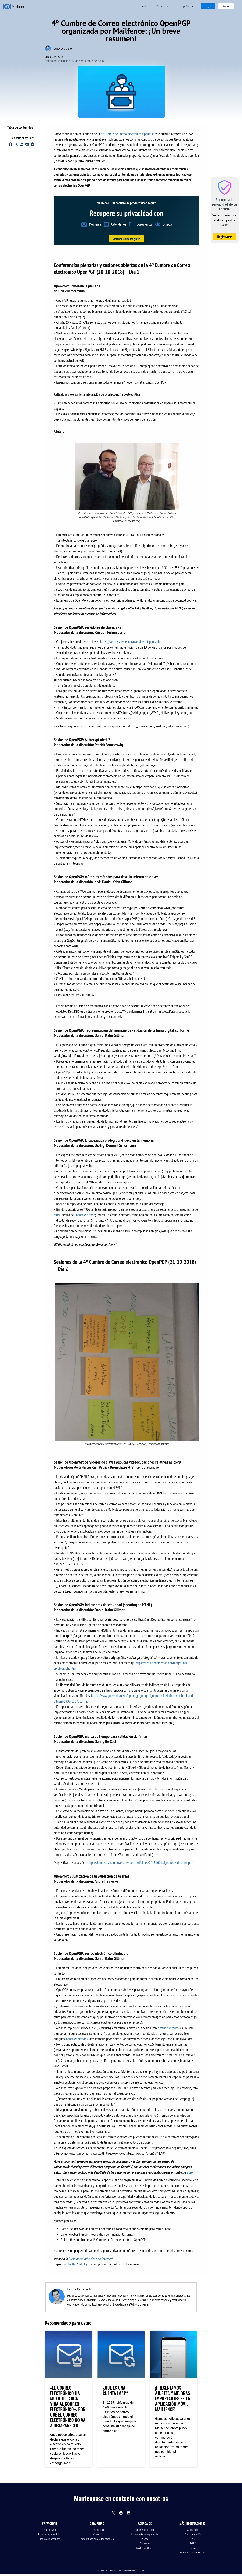 The width and height of the screenshot is (242, 2576). What do you see at coordinates (139, 1862) in the screenshot?
I see `https://homes.esat.kuleuven.be/~decockd/slides/20181021.signature.validation.pdf` at bounding box center [139, 1862].